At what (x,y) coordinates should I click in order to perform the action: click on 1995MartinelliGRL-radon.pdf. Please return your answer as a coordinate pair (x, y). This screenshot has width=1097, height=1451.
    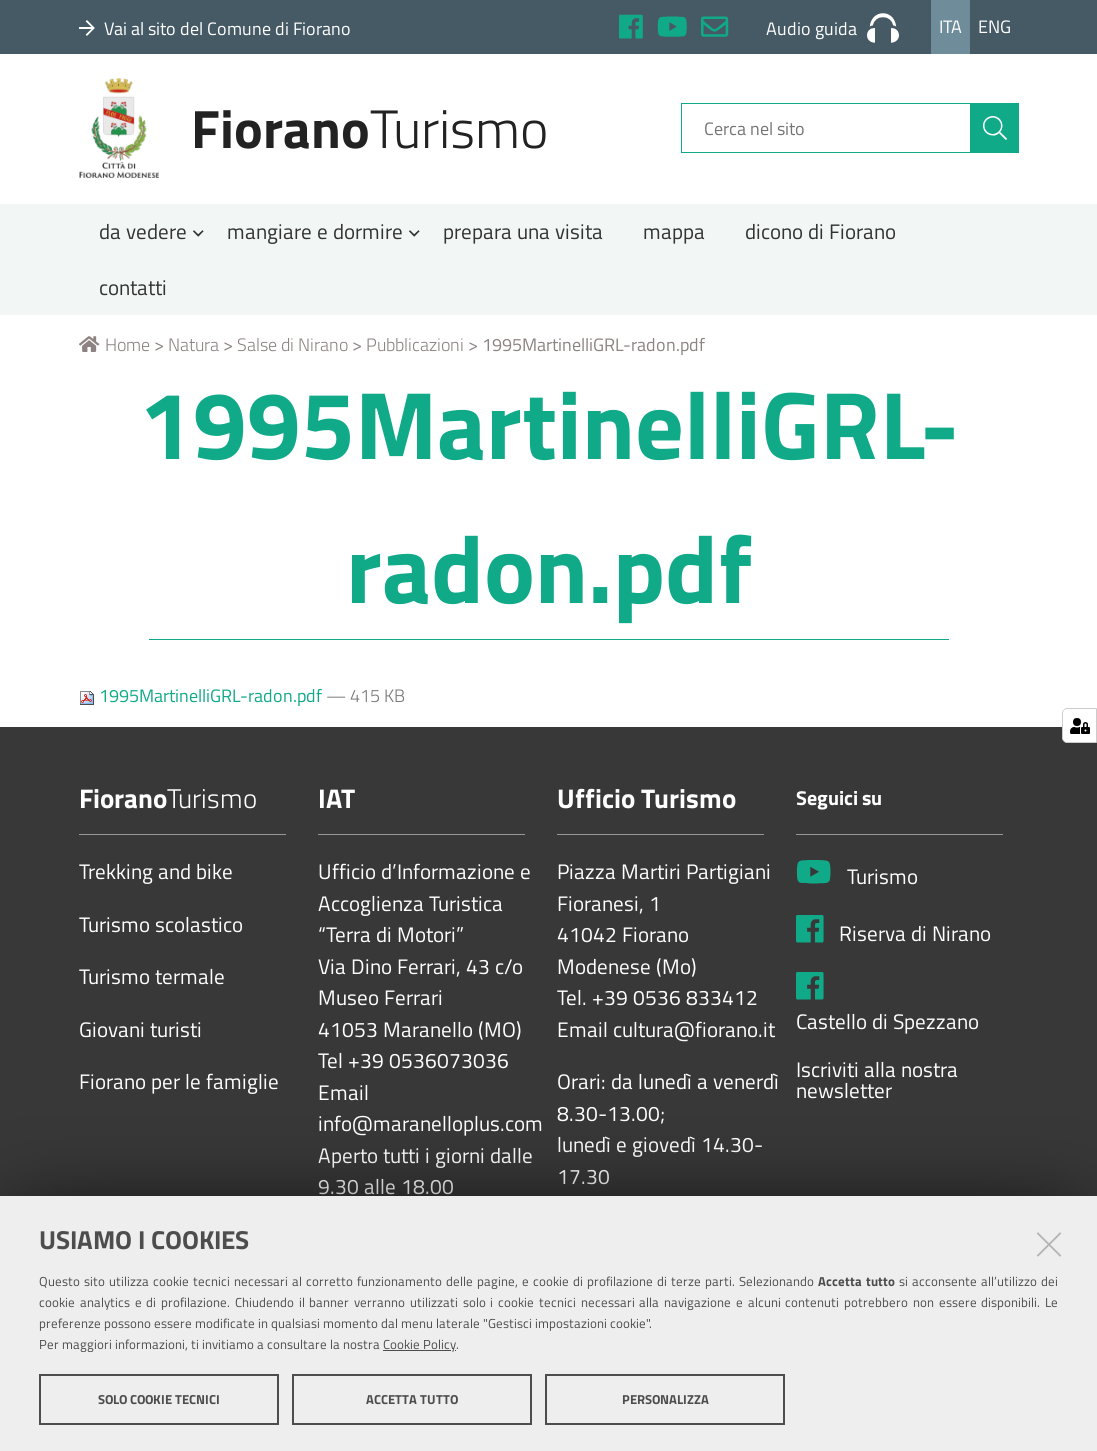
    Looking at the image, I should click on (202, 703).